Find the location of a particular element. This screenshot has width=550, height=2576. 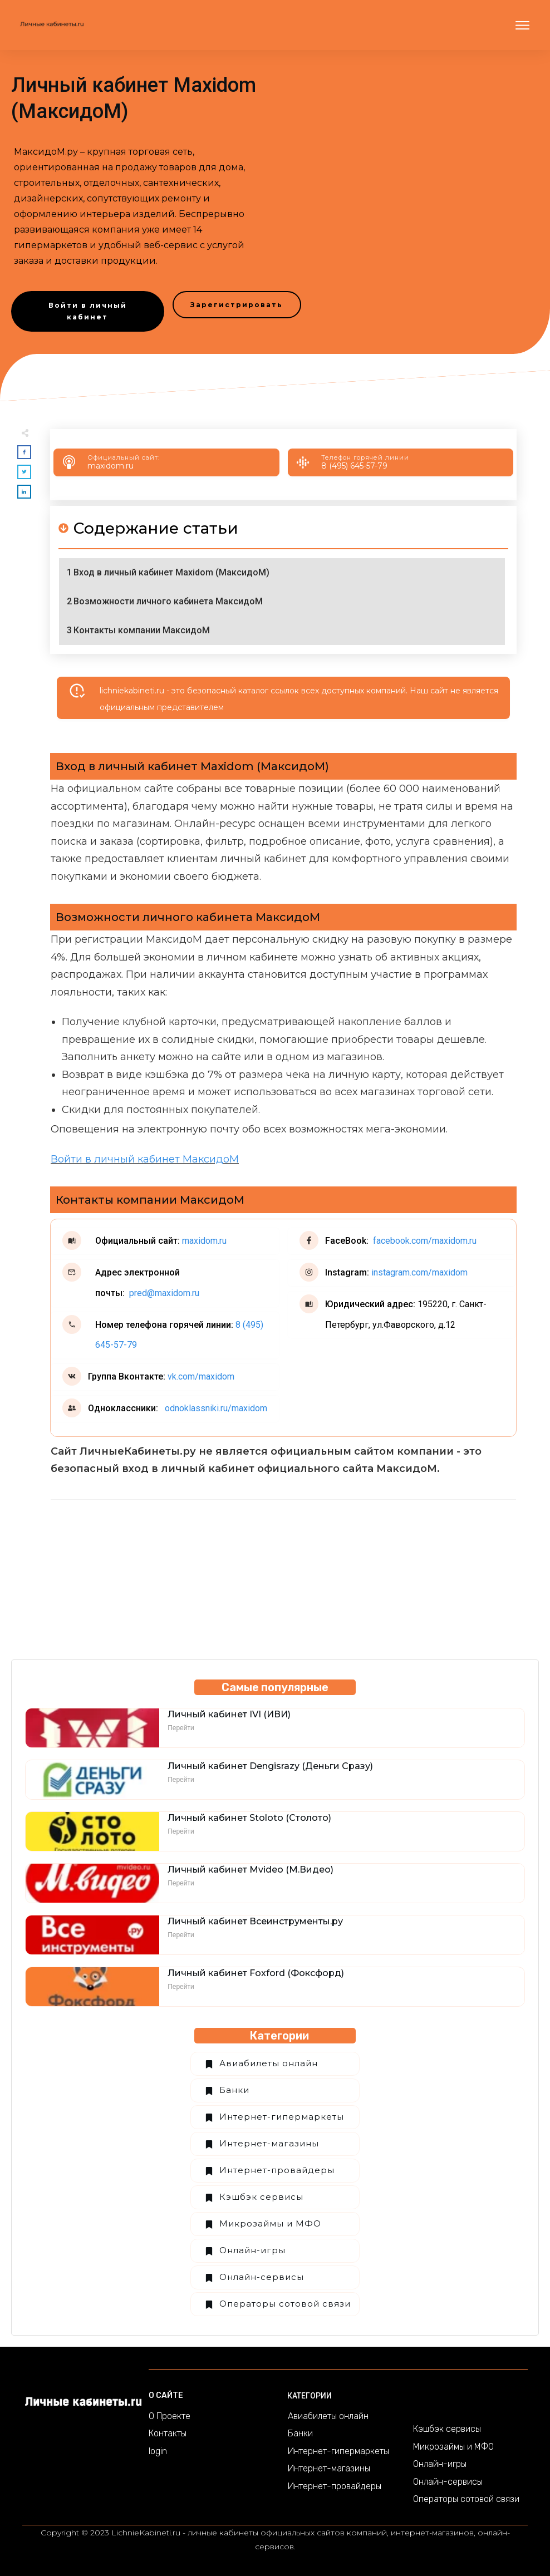

Войти в личный кабинет МаксидоМ is located at coordinates (145, 1159).